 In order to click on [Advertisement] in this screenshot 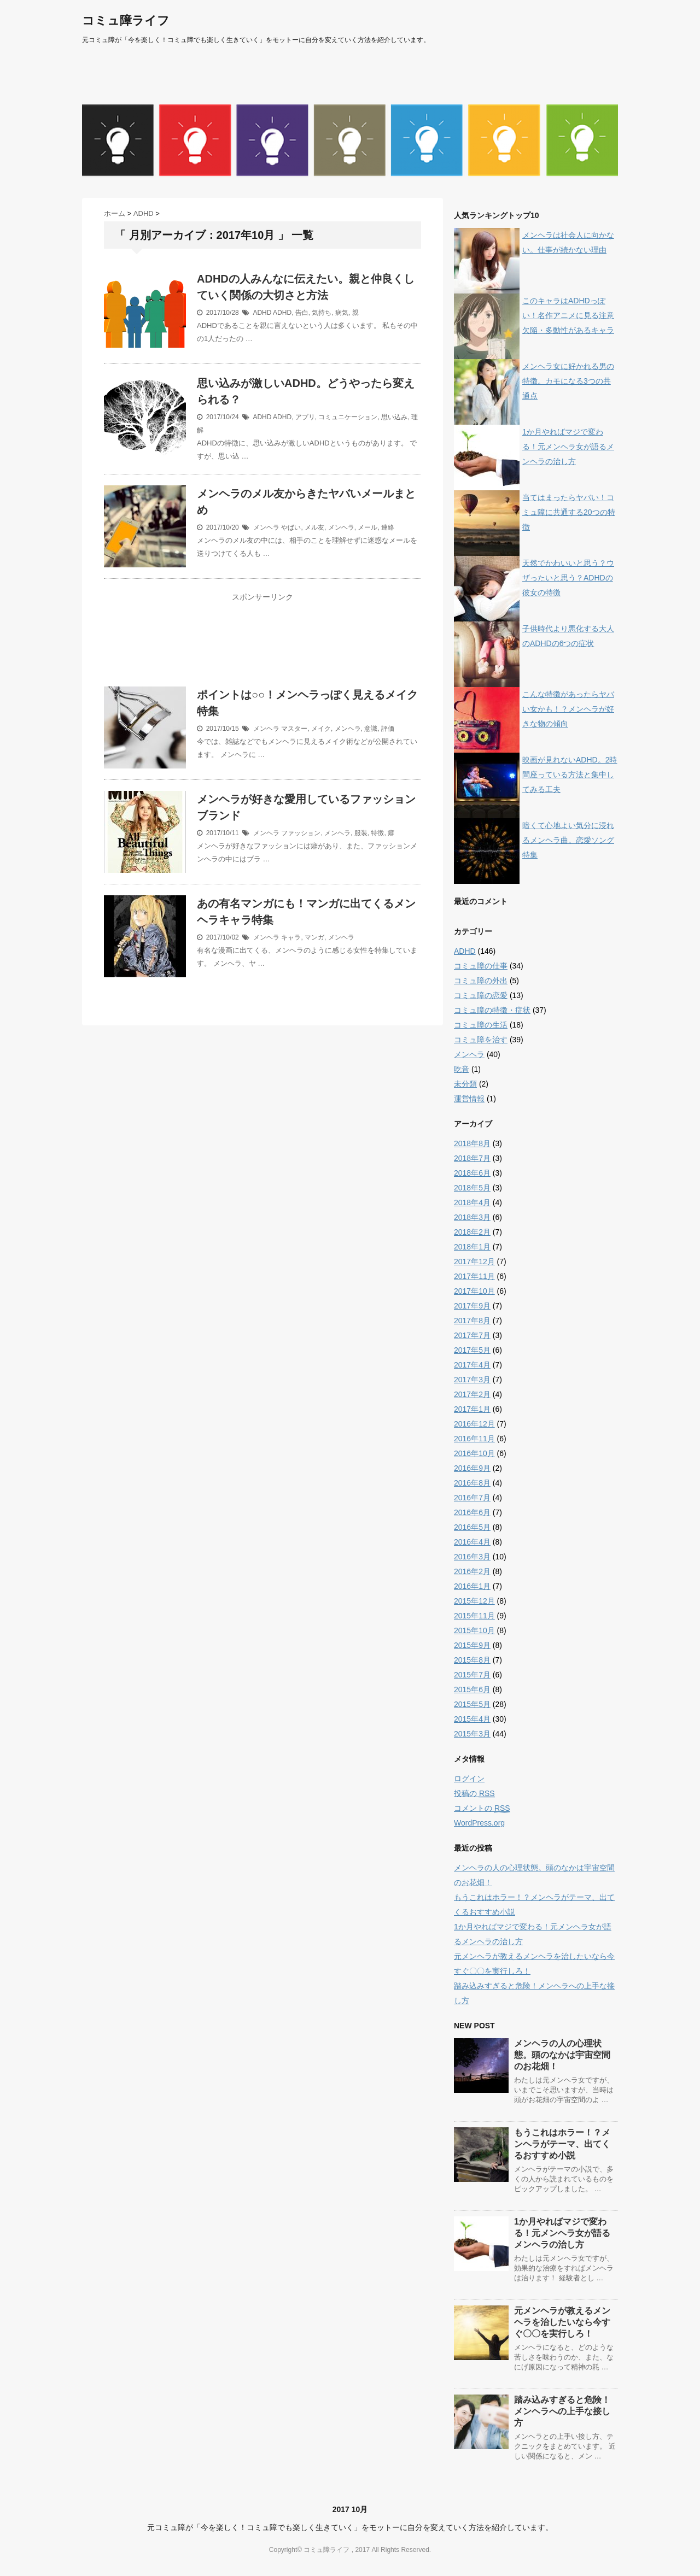, I will do `click(262, 646)`.